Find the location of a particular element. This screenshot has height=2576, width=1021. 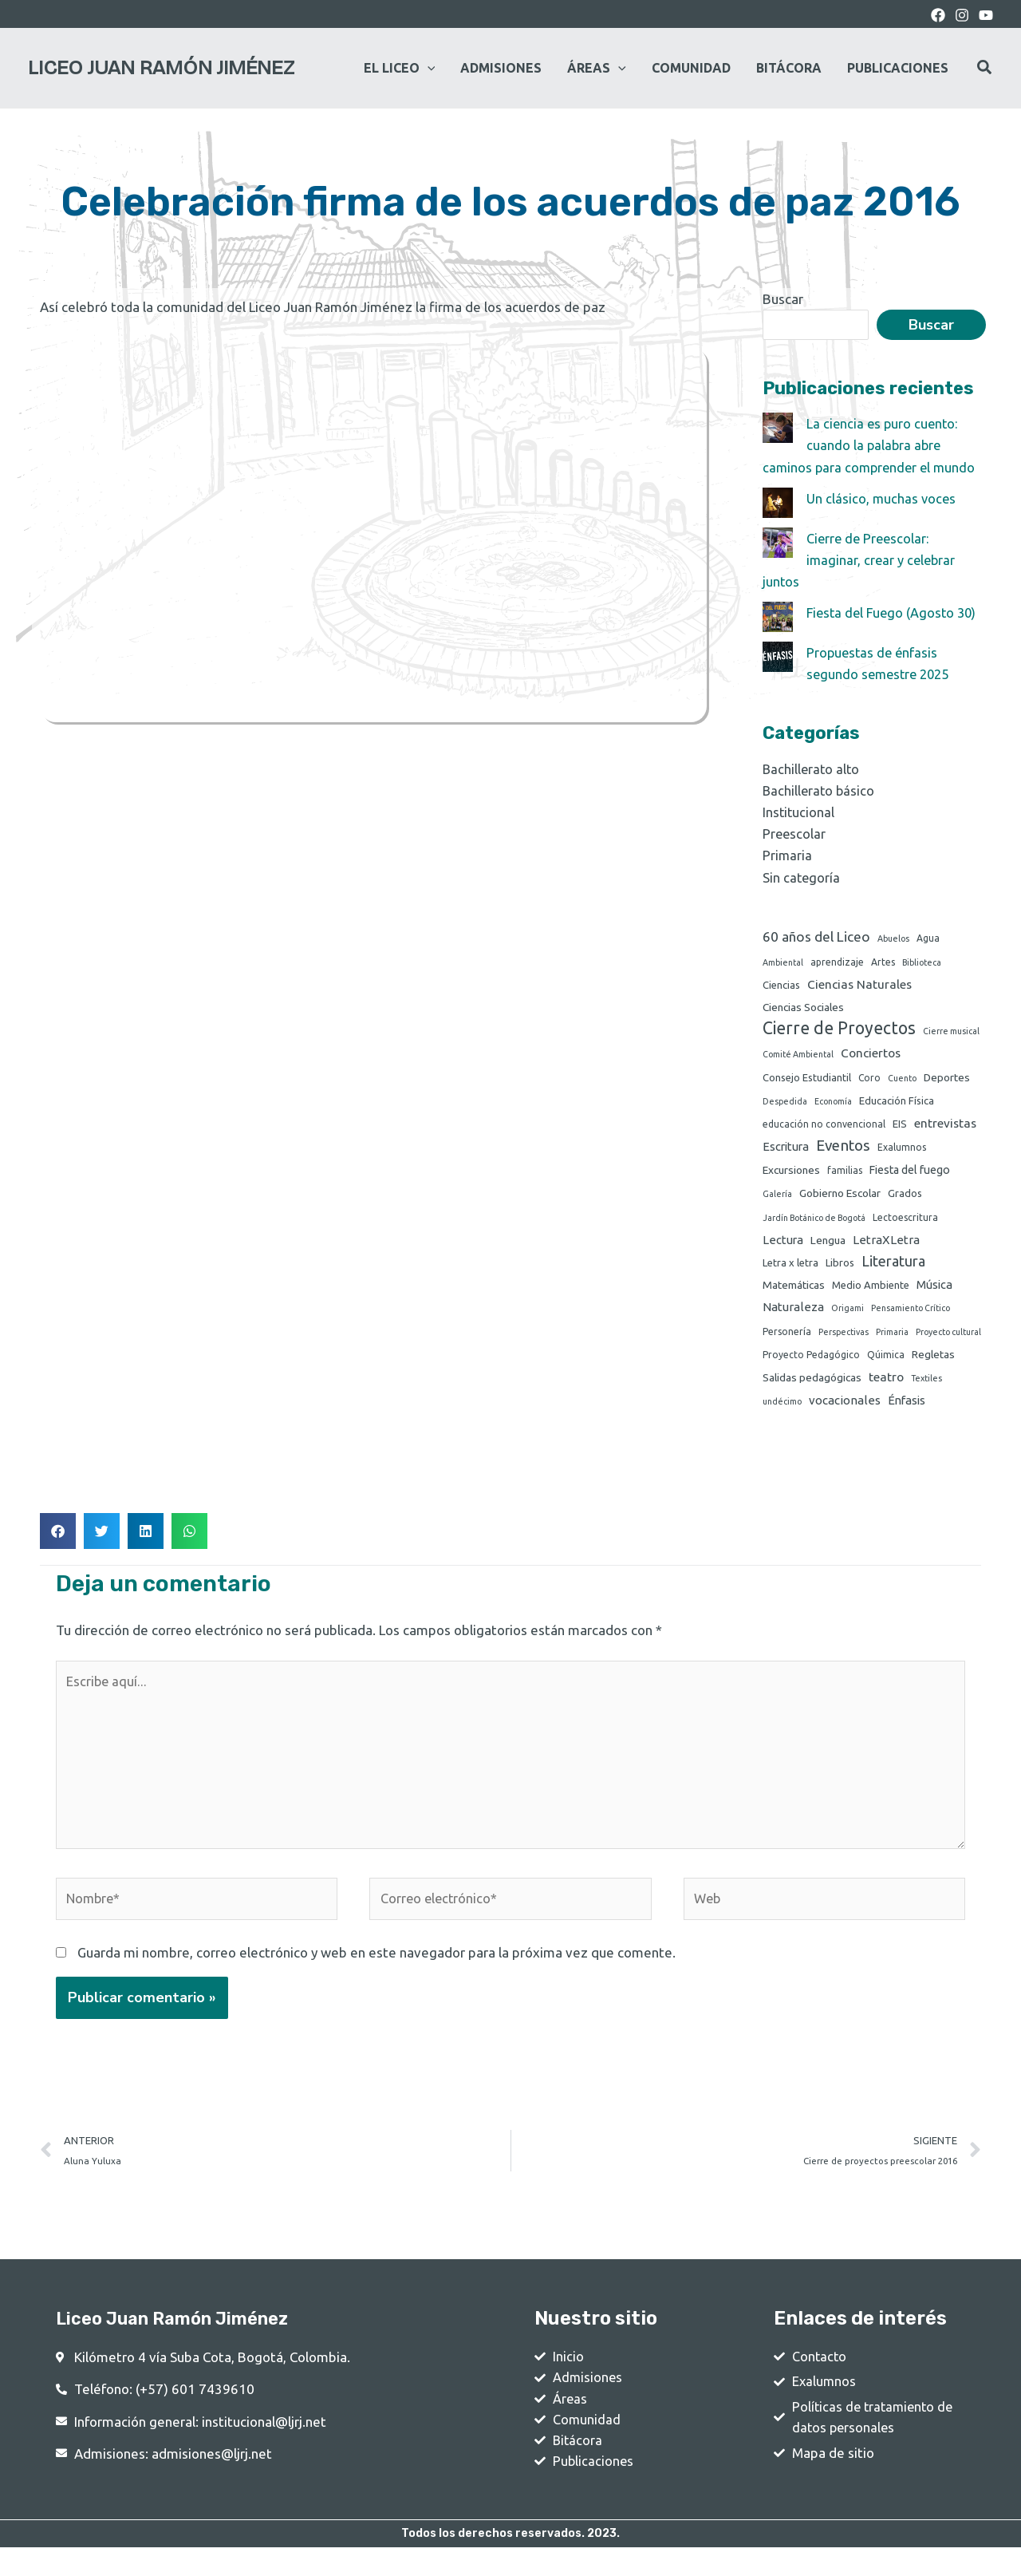

Lengua [Lengua (4 elementos)] is located at coordinates (828, 1248).